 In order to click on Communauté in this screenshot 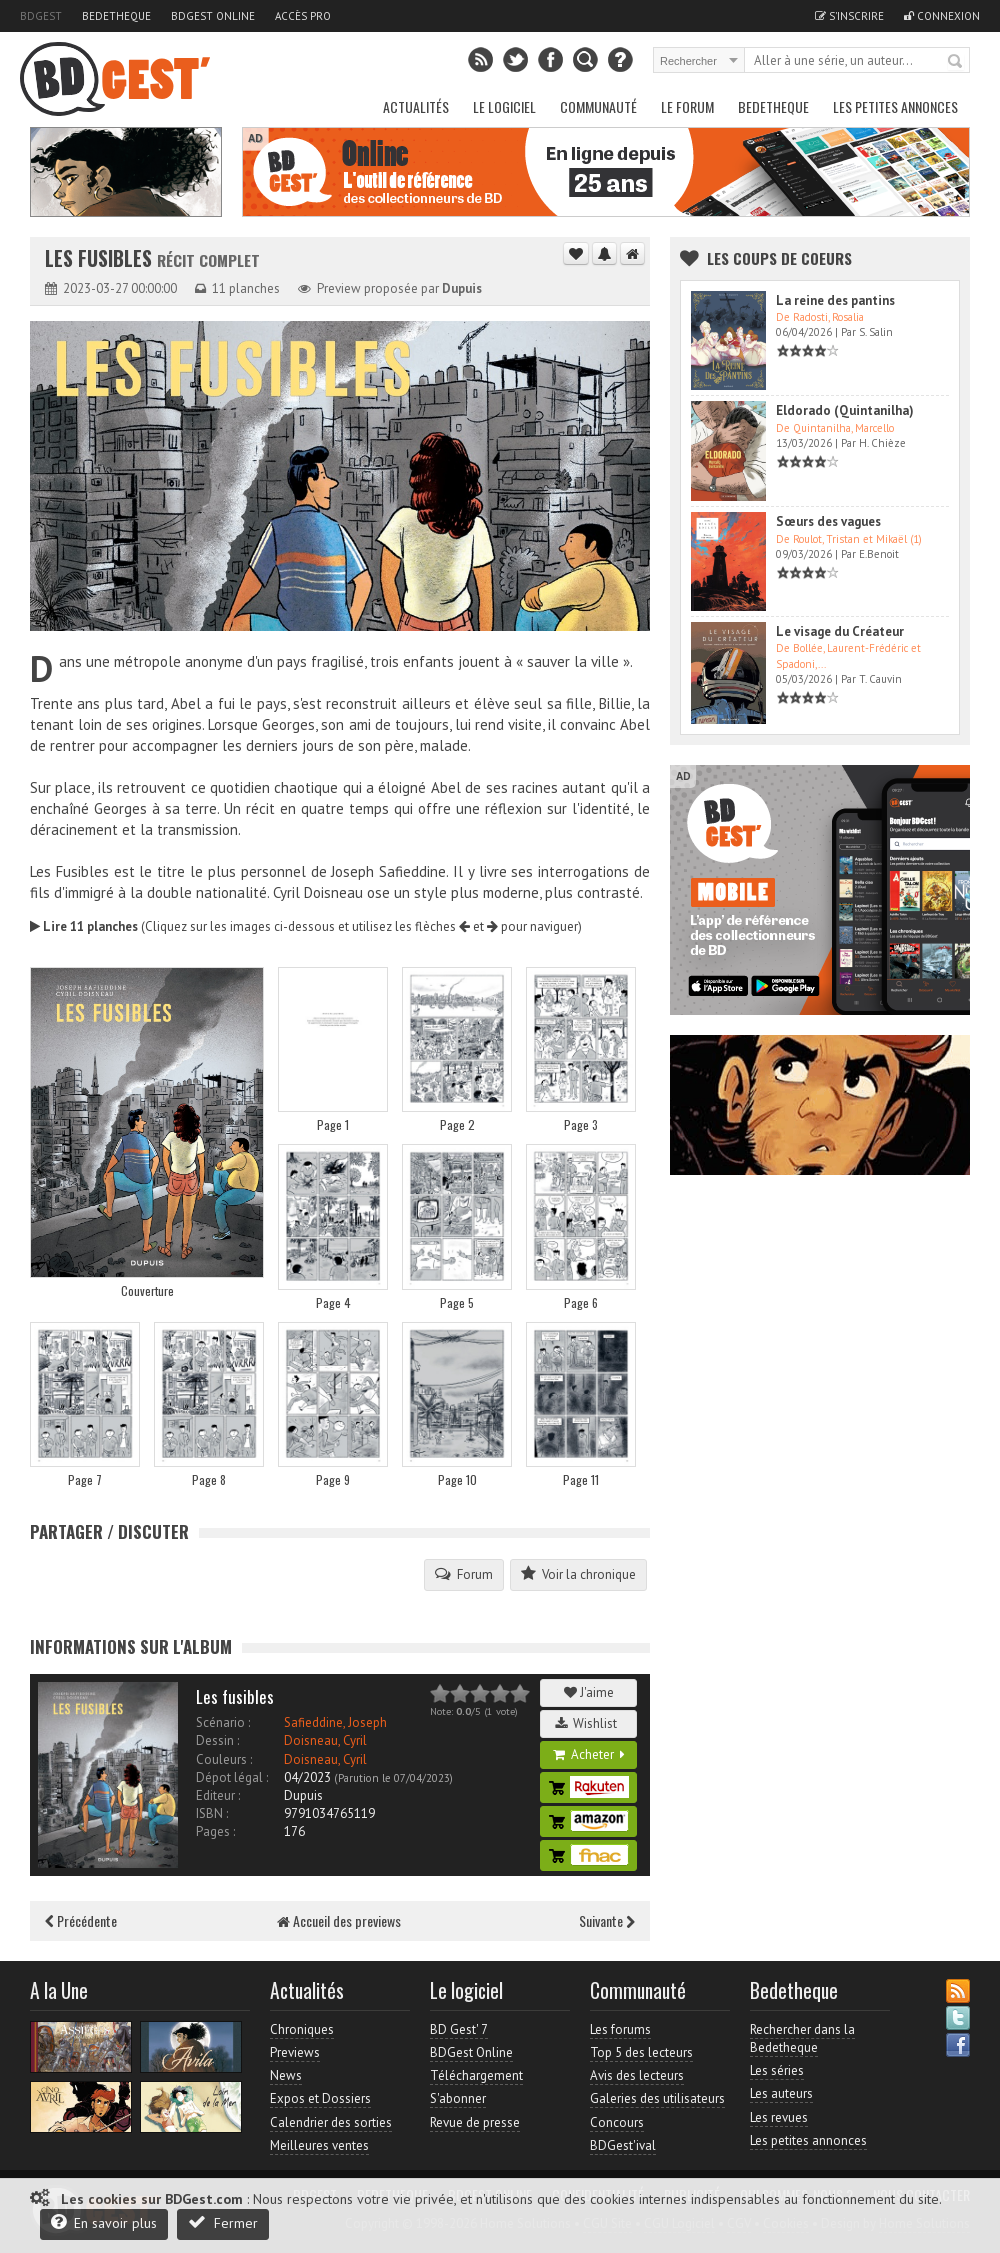, I will do `click(598, 106)`.